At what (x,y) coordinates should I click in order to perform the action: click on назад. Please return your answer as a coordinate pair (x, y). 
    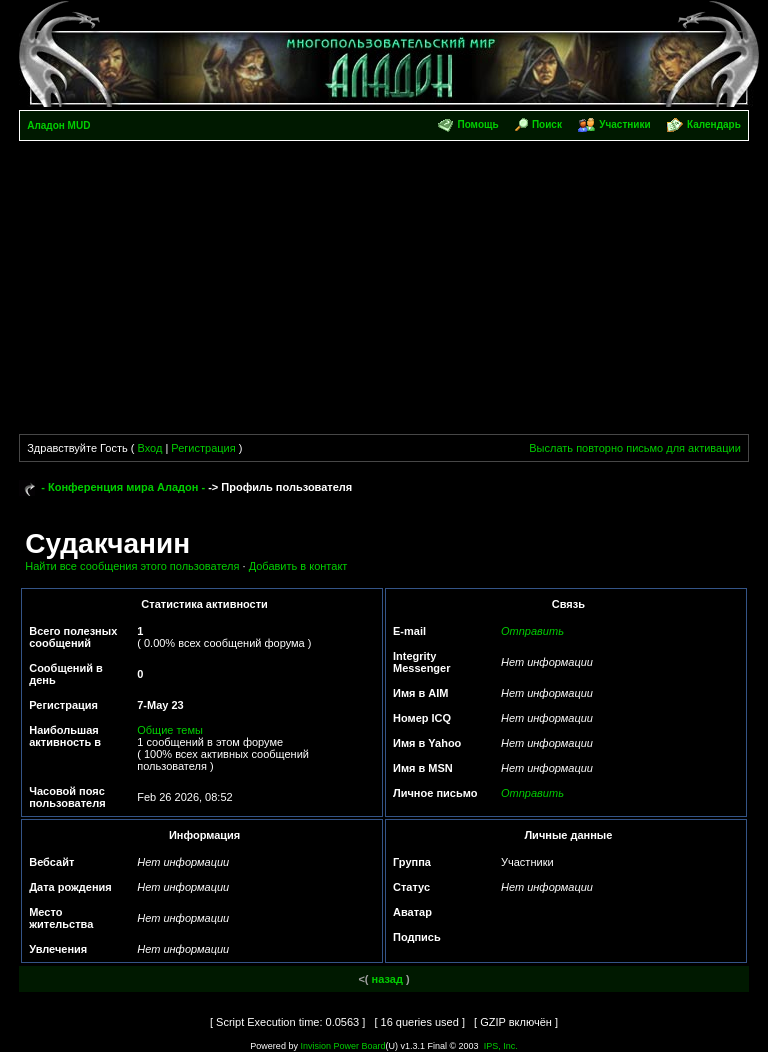
    Looking at the image, I should click on (387, 979).